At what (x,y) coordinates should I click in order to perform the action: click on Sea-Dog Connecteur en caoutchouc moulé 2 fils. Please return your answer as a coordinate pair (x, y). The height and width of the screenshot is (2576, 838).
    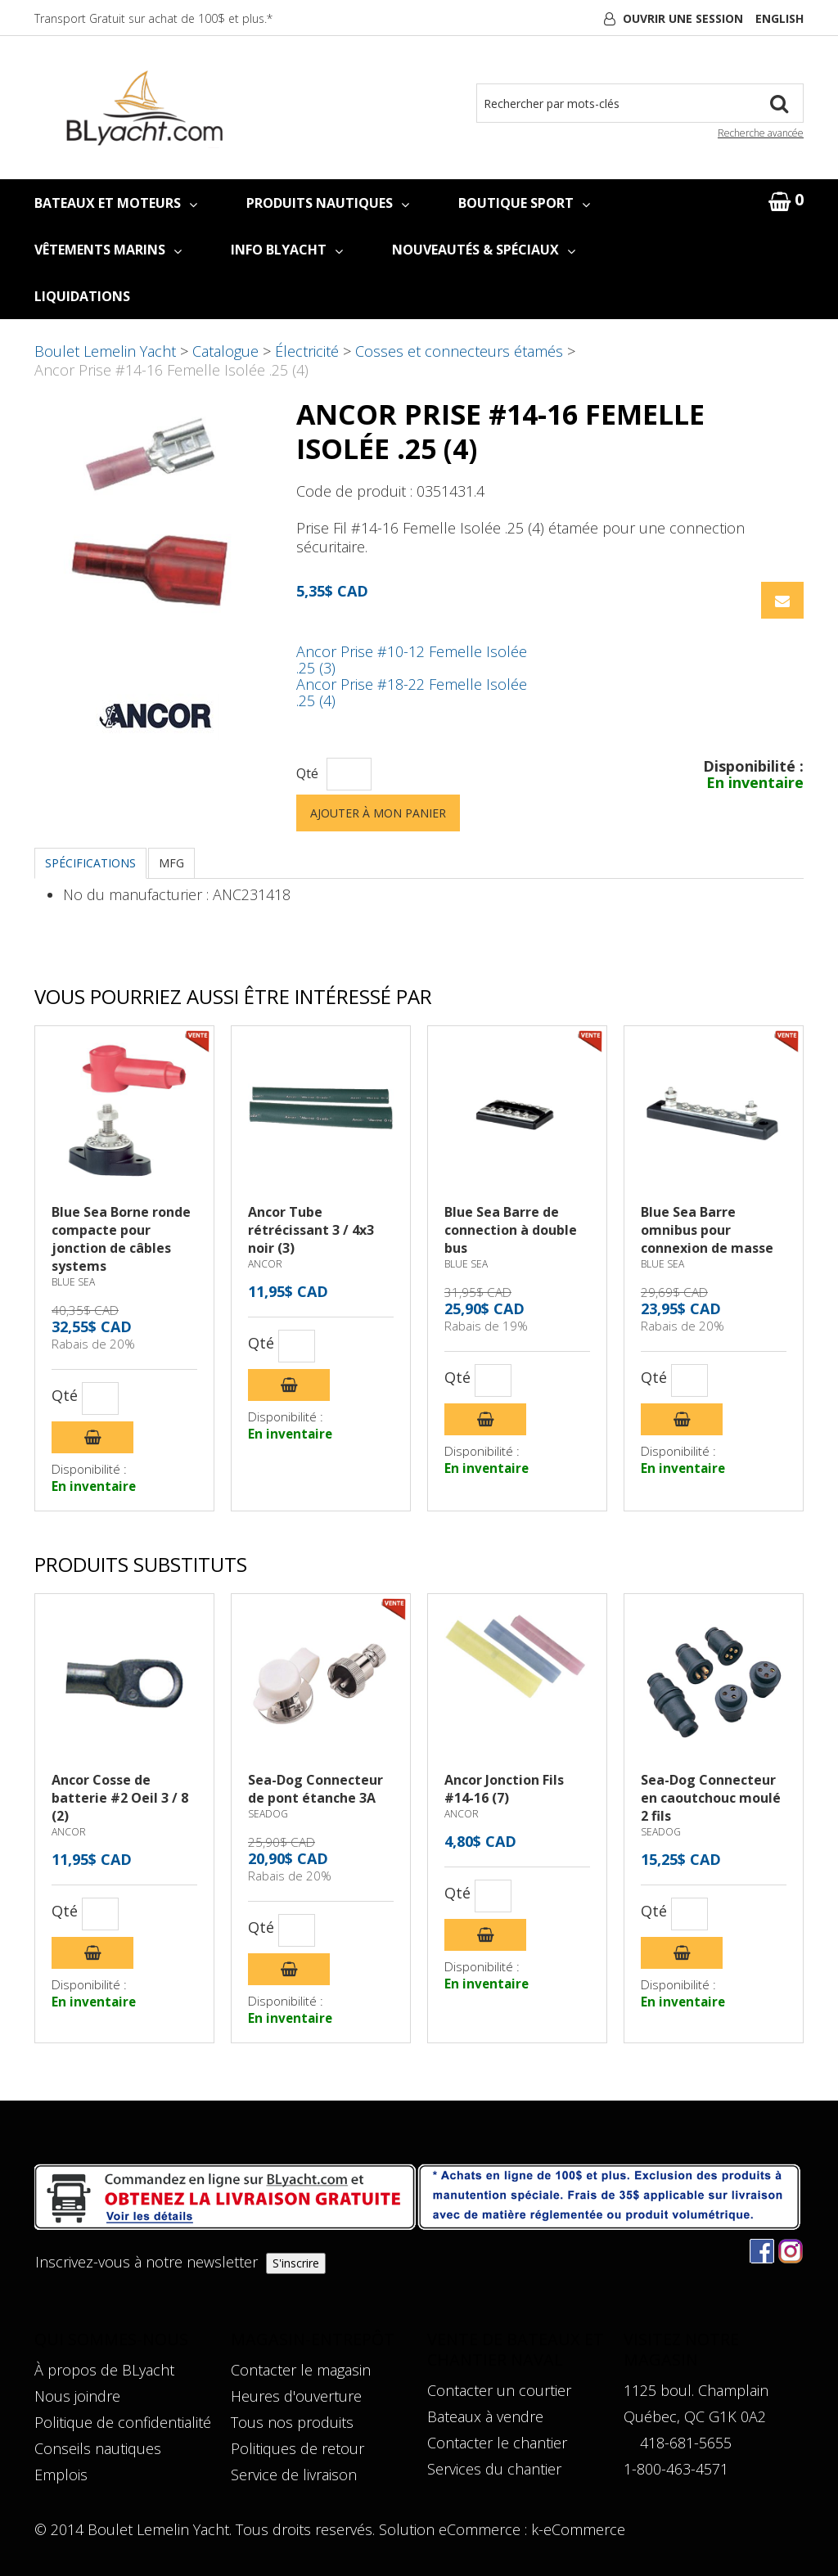
    Looking at the image, I should click on (711, 1798).